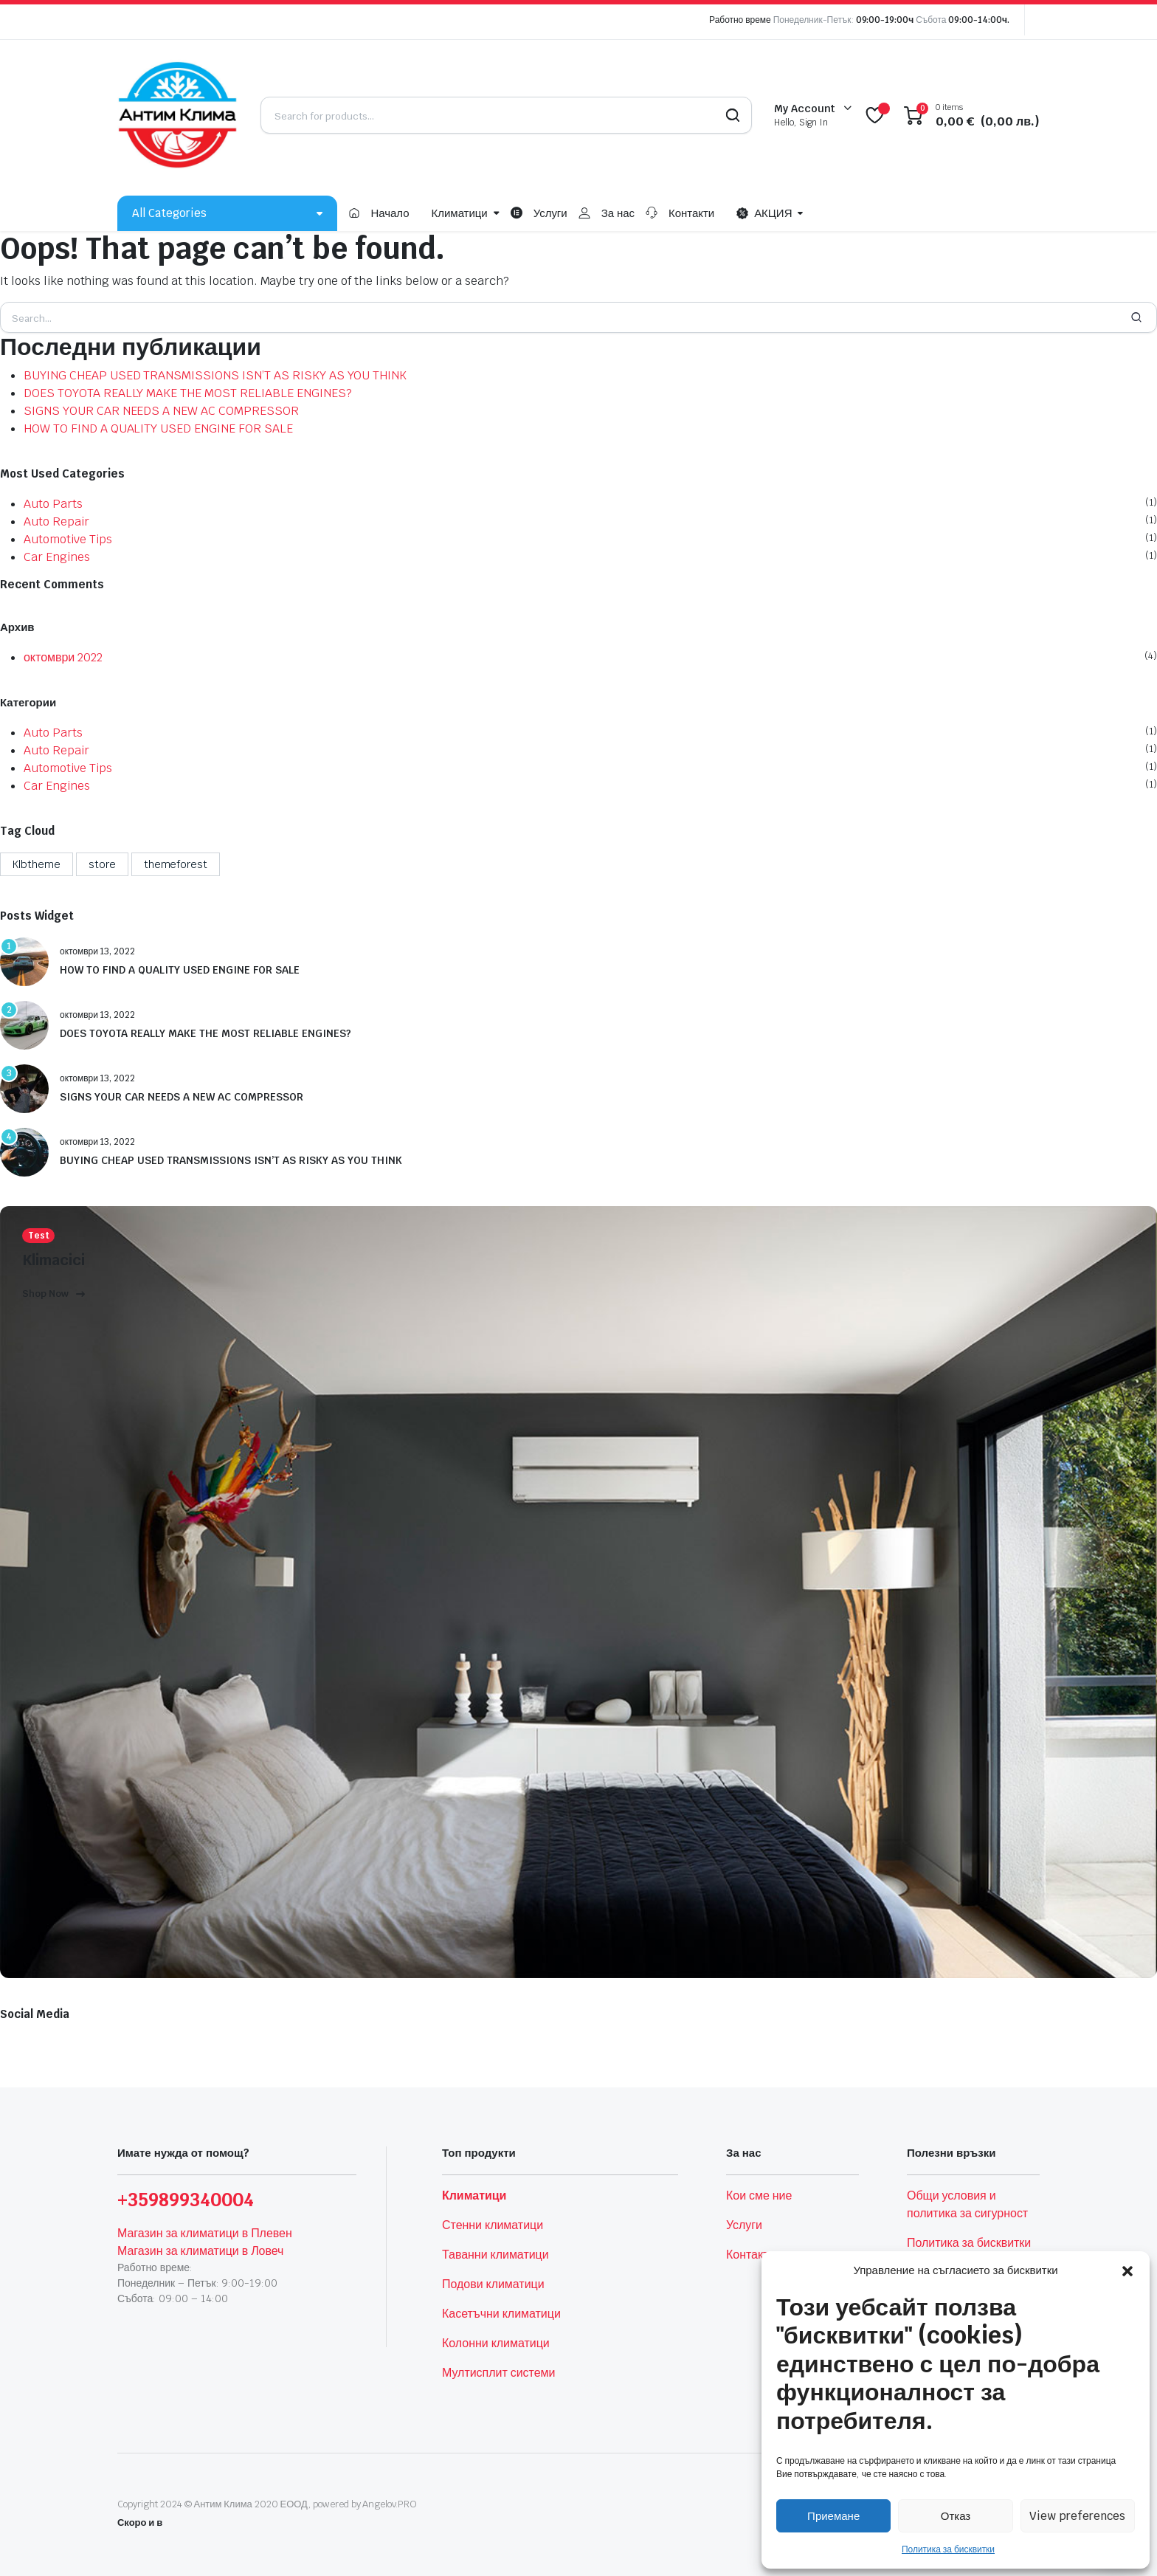 The height and width of the screenshot is (2576, 1157). I want to click on Automotive Tips, so click(68, 539).